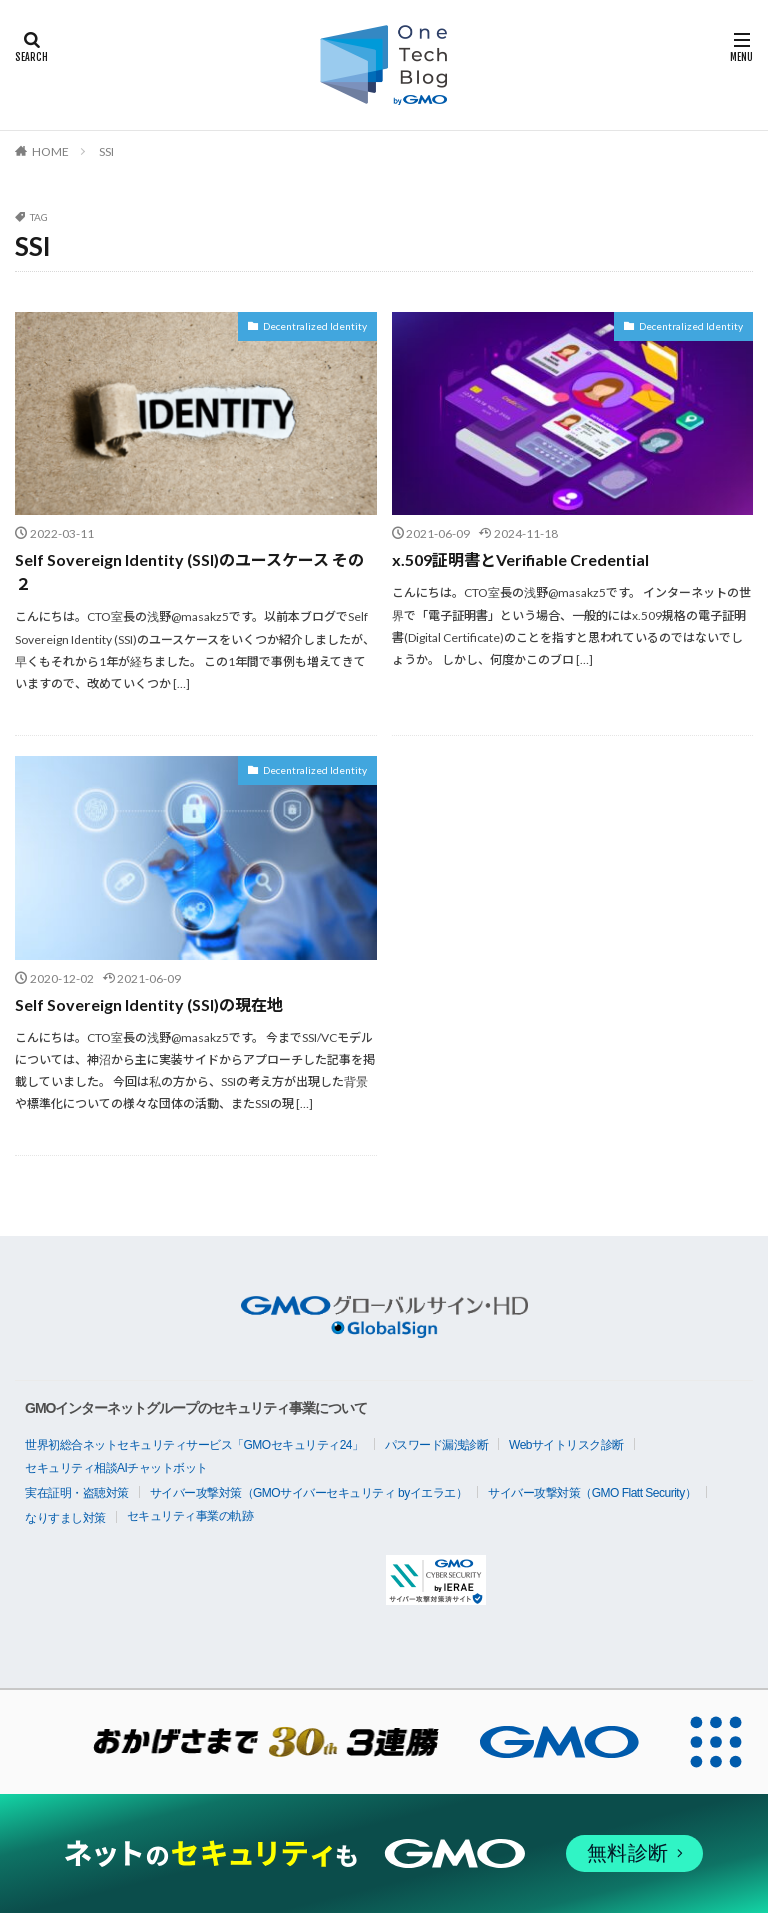  Describe the element at coordinates (65, 1518) in the screenshot. I see `なりすまし対策` at that location.